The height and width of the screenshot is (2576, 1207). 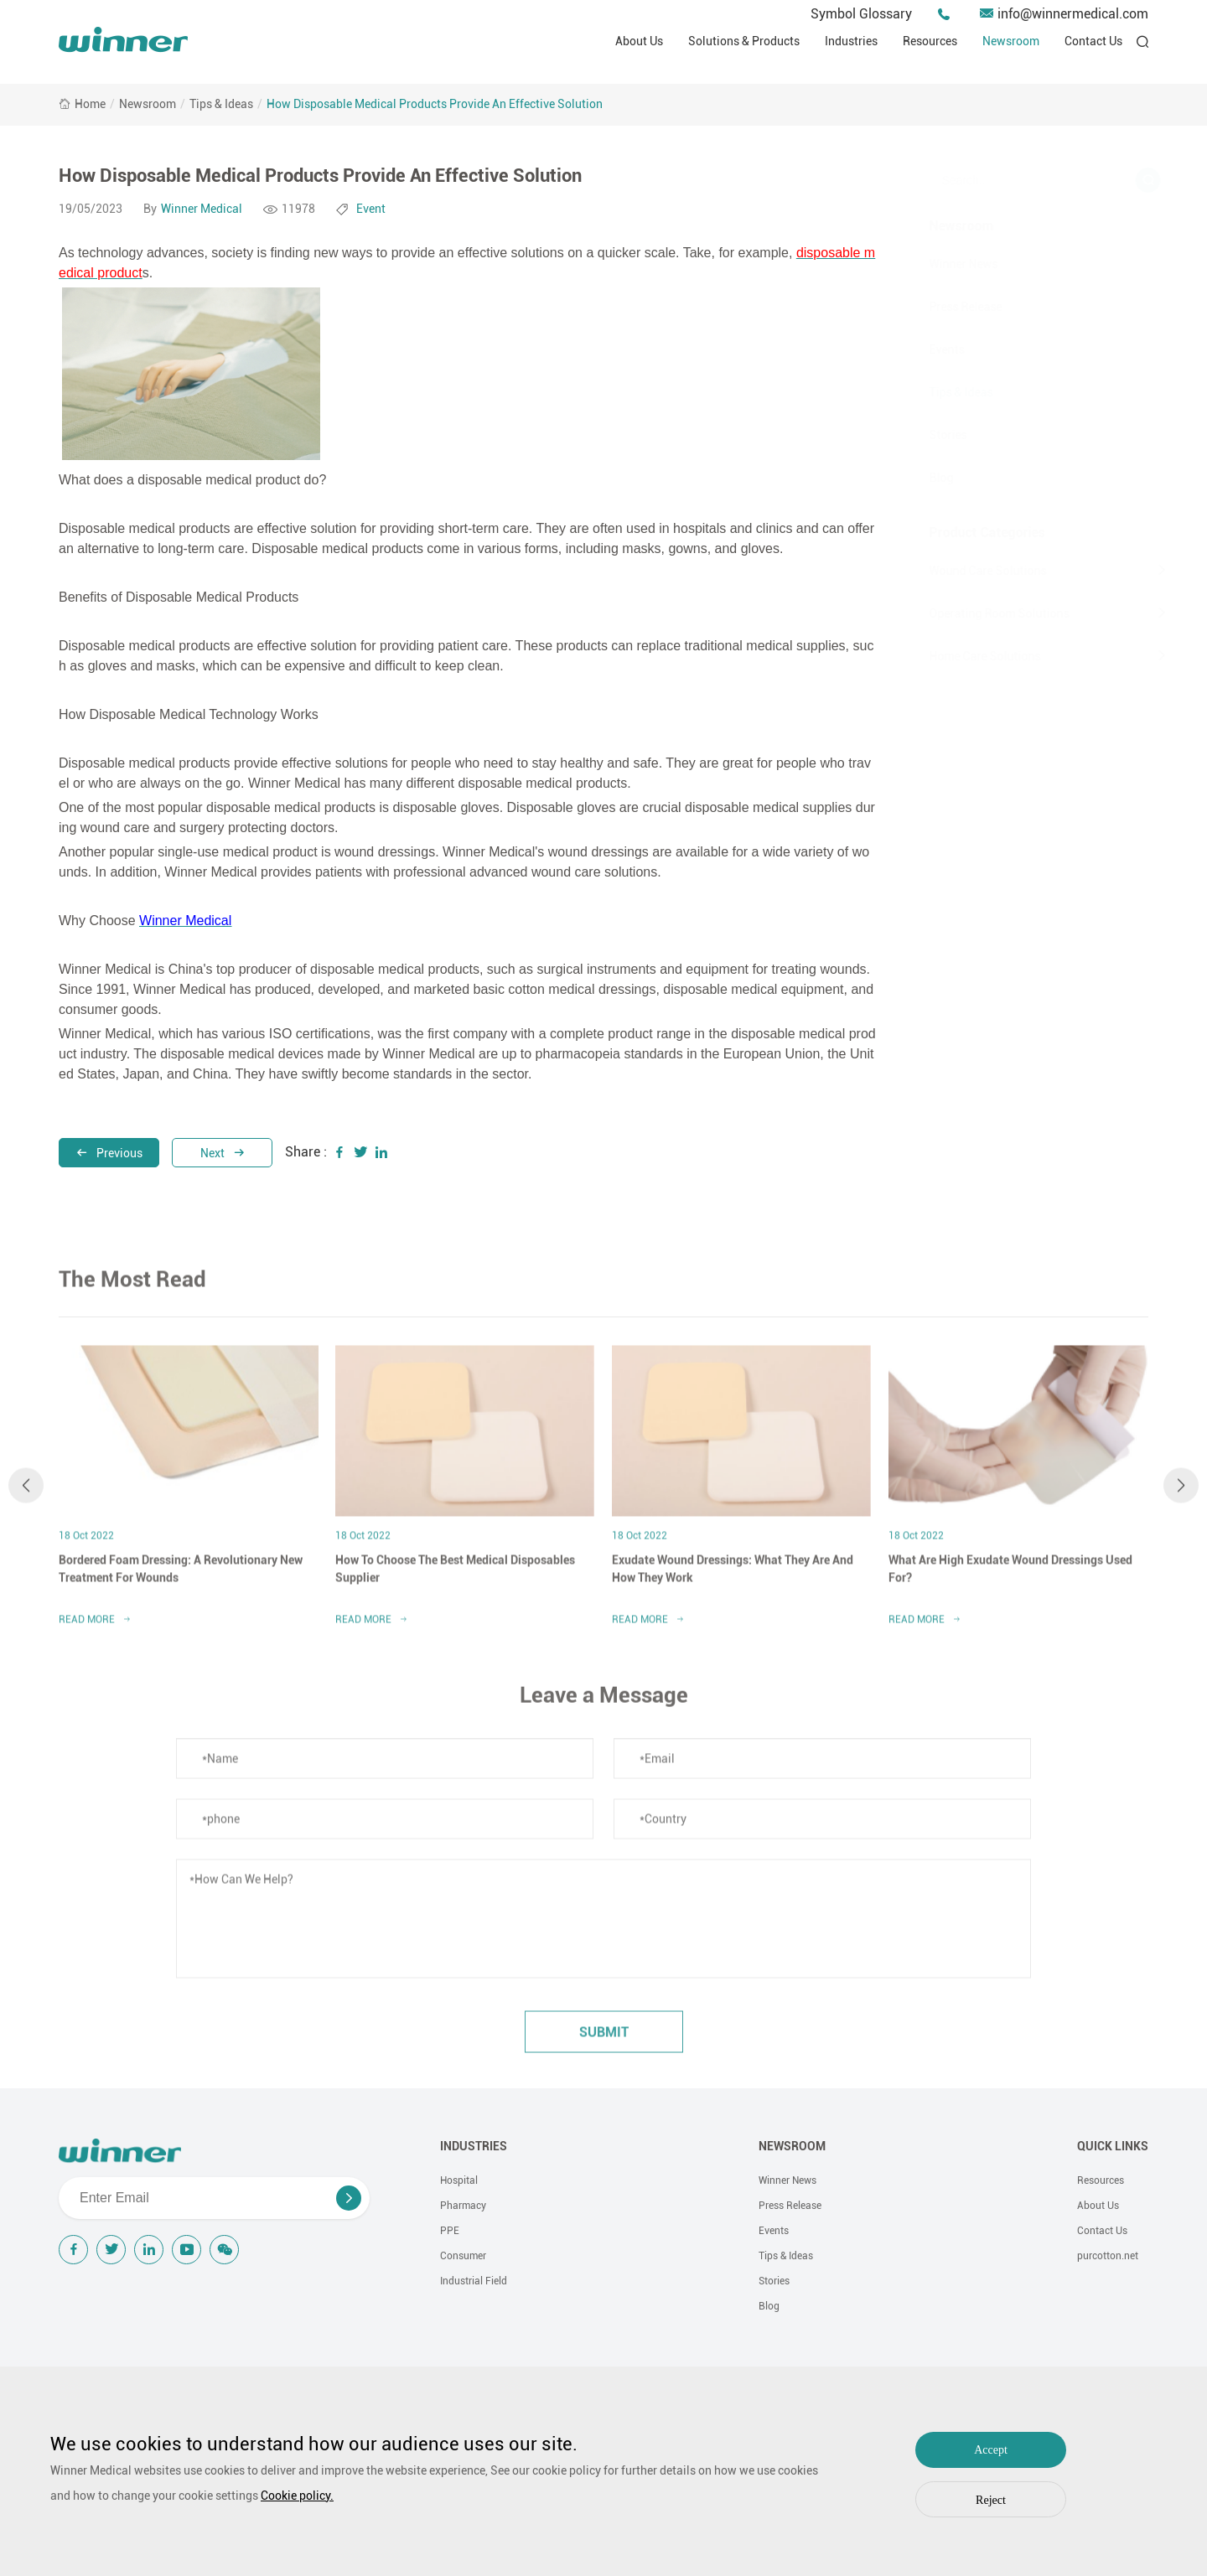 I want to click on About Us, so click(x=639, y=41).